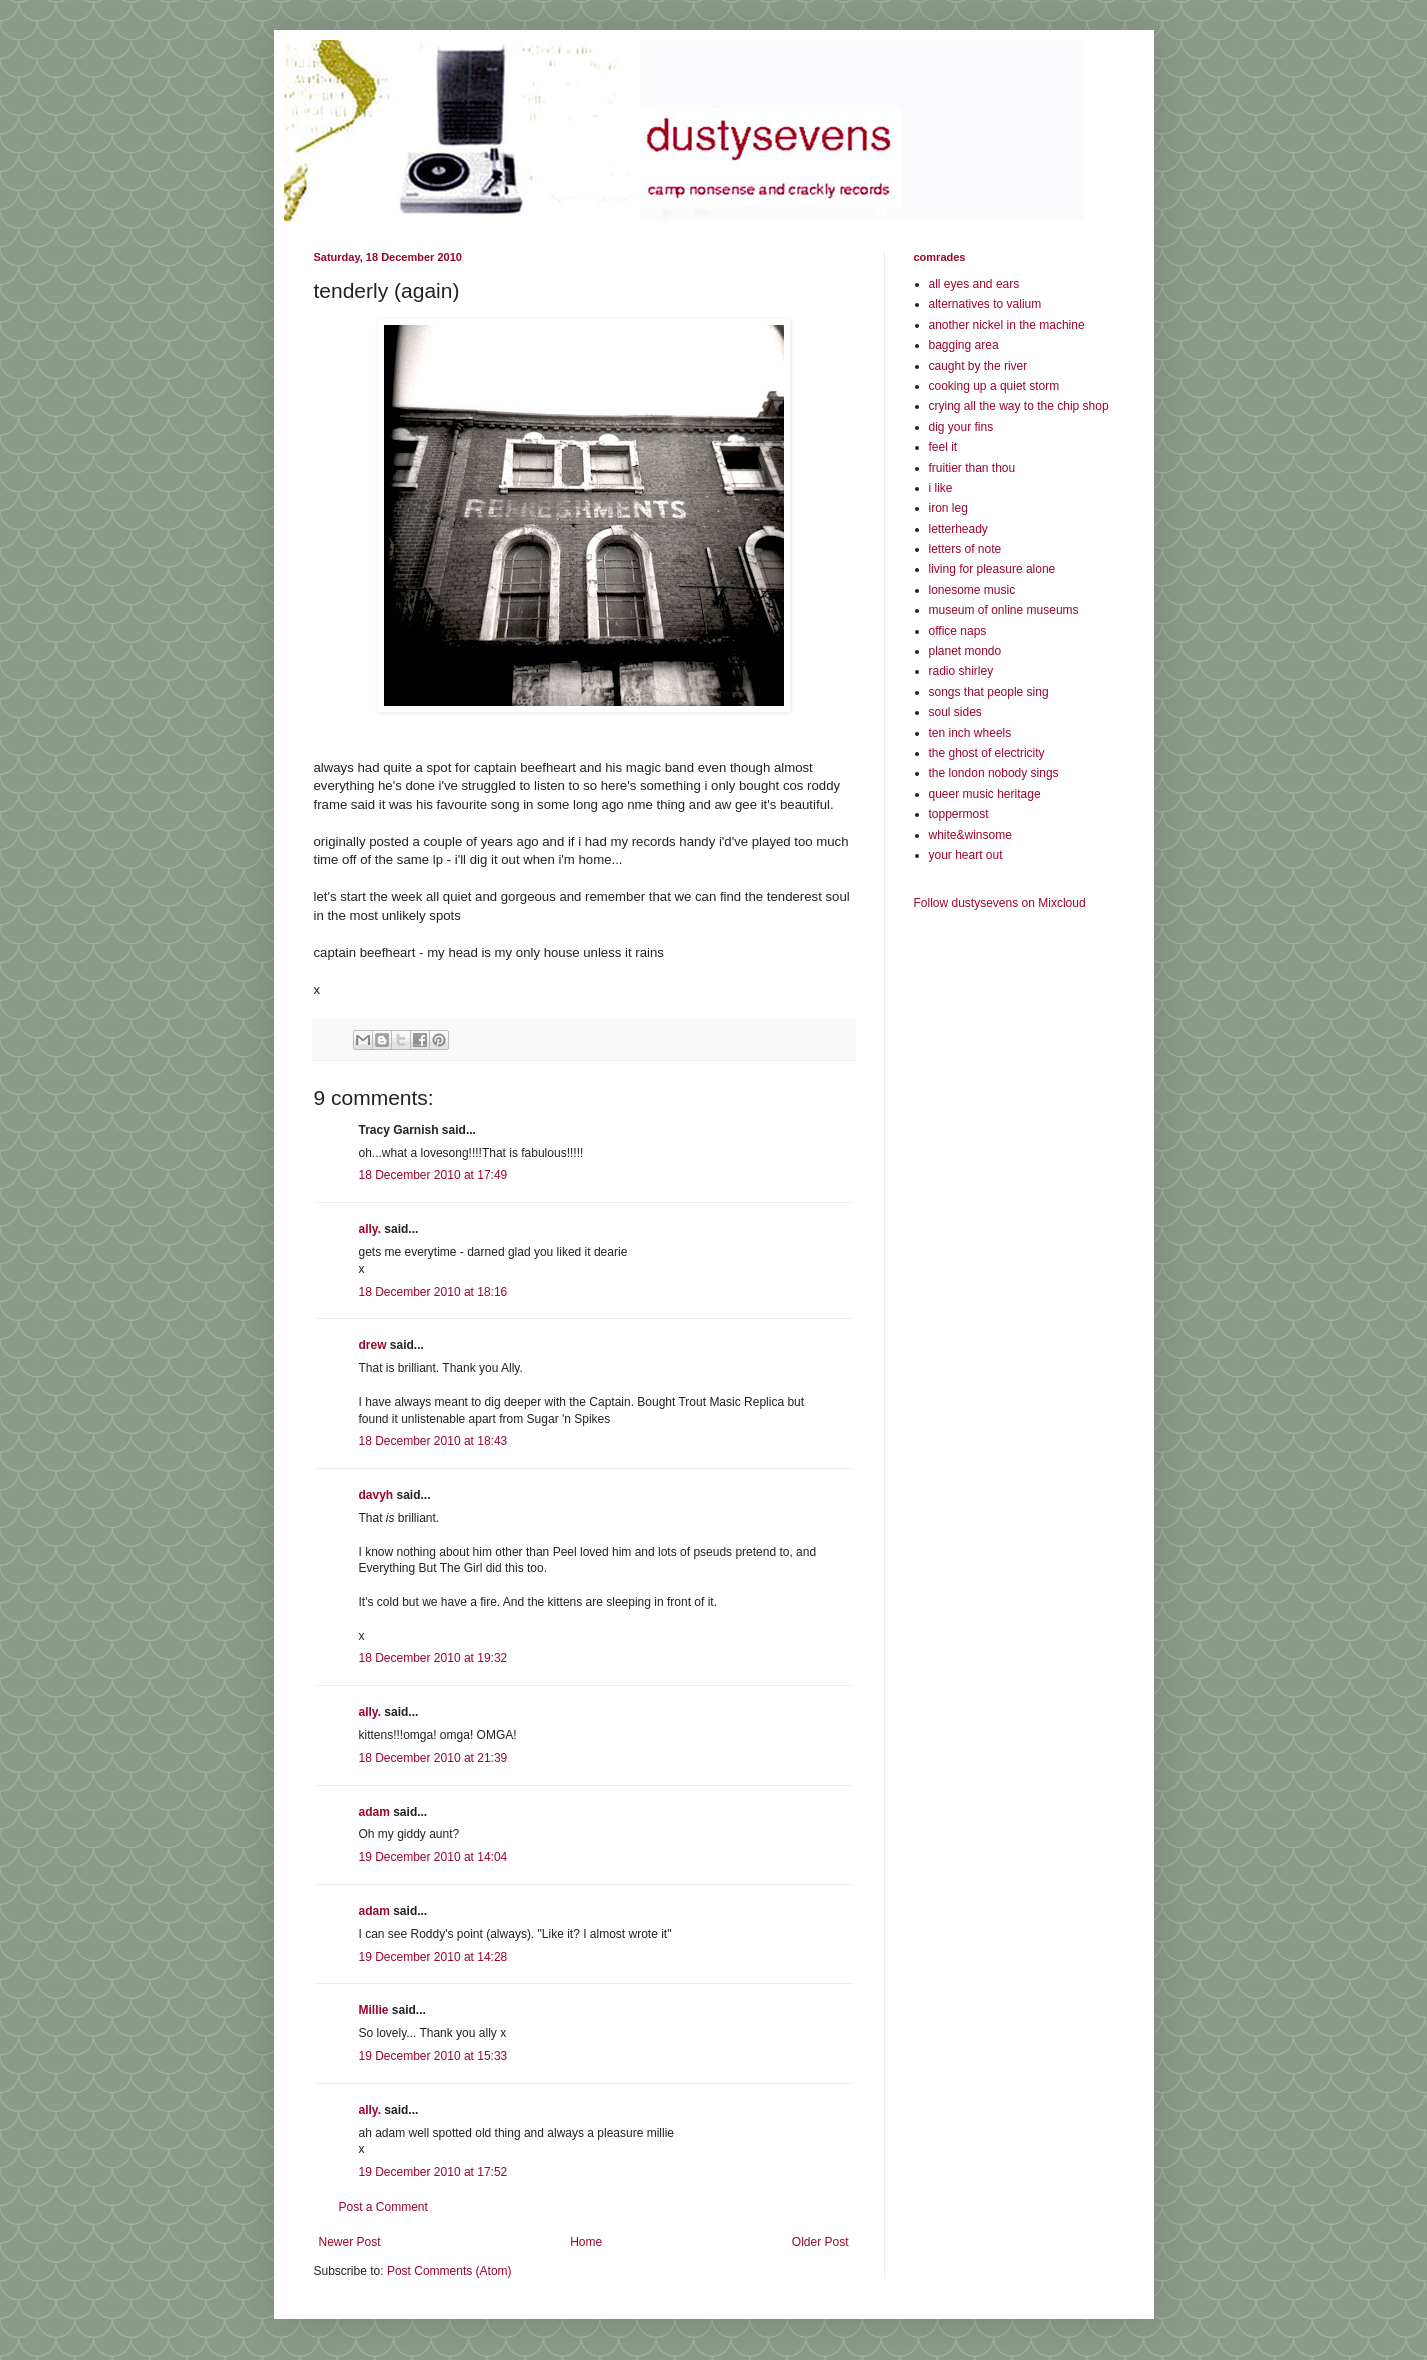  What do you see at coordinates (374, 1812) in the screenshot?
I see `adam` at bounding box center [374, 1812].